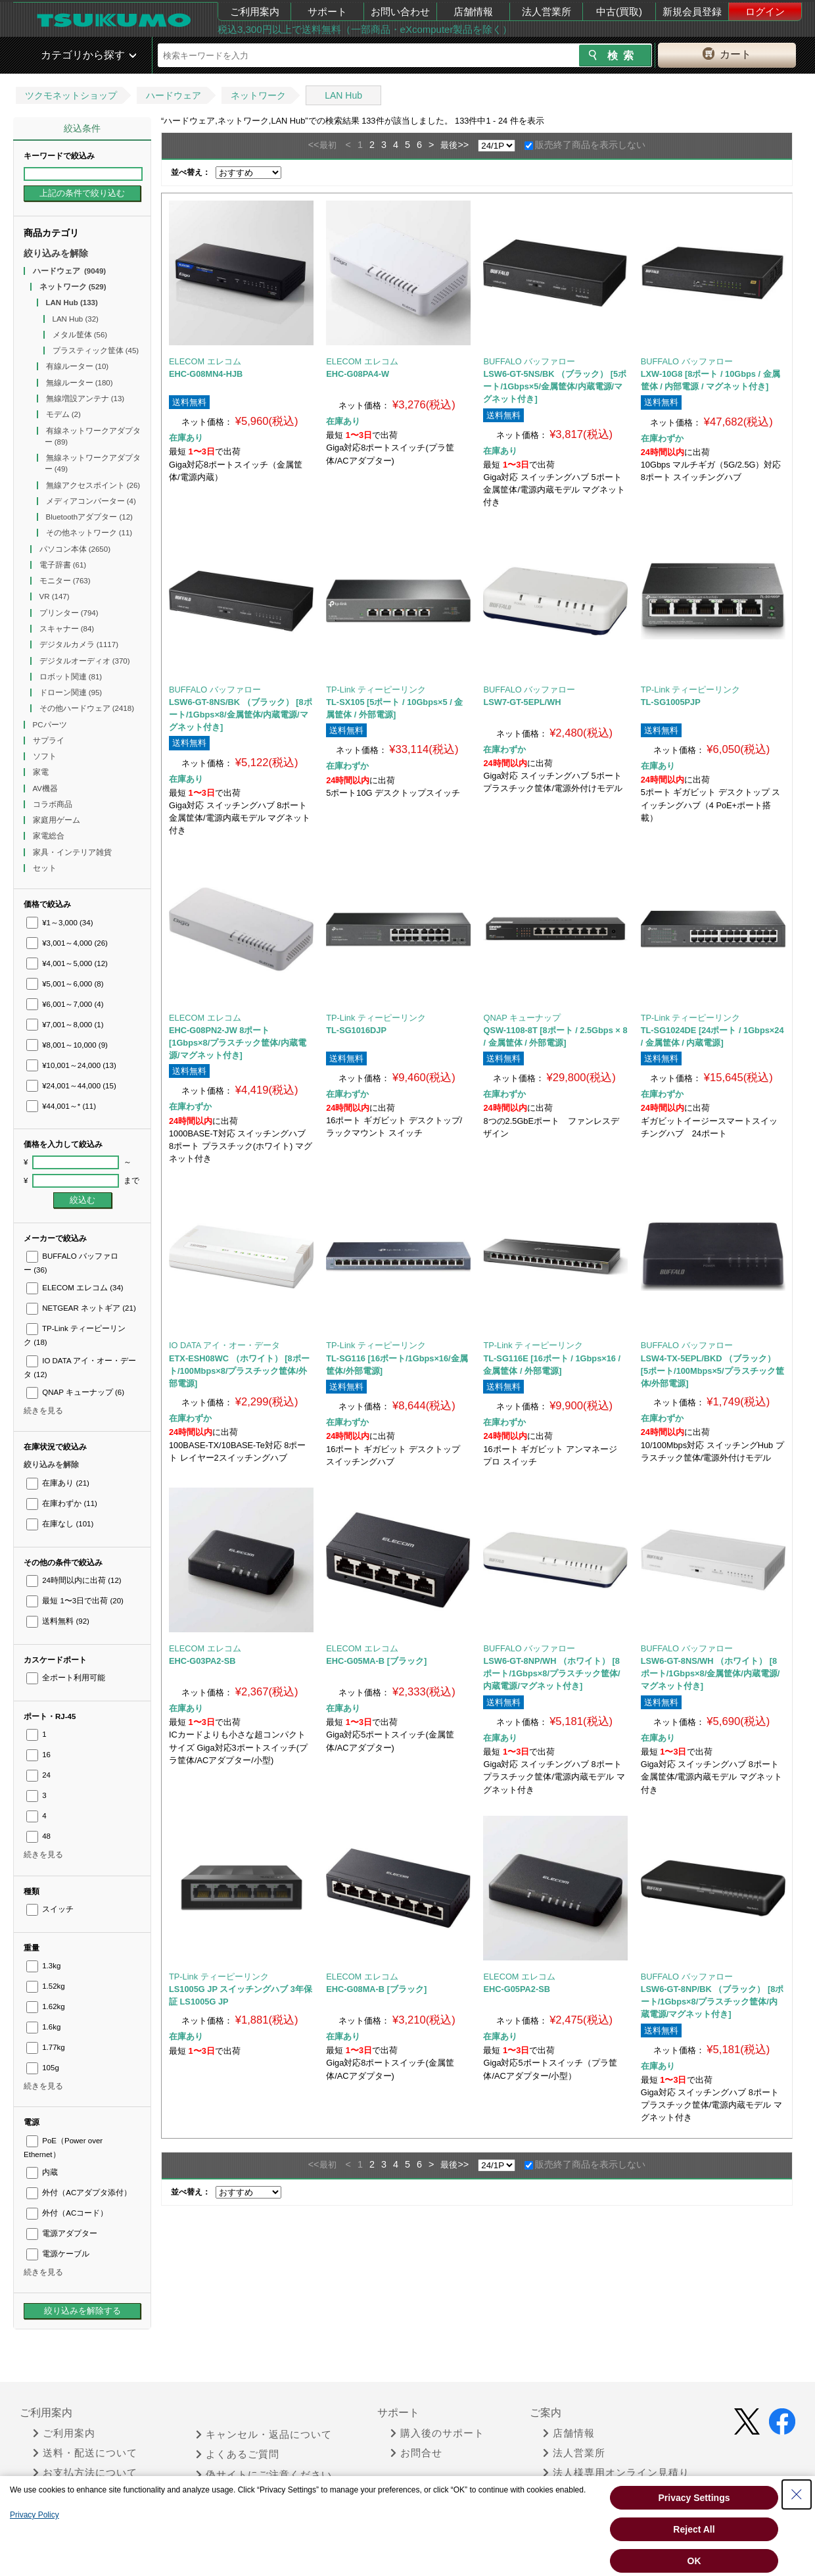 The width and height of the screenshot is (815, 2576). Describe the element at coordinates (61, 2233) in the screenshot. I see `電源アダプター` at that location.